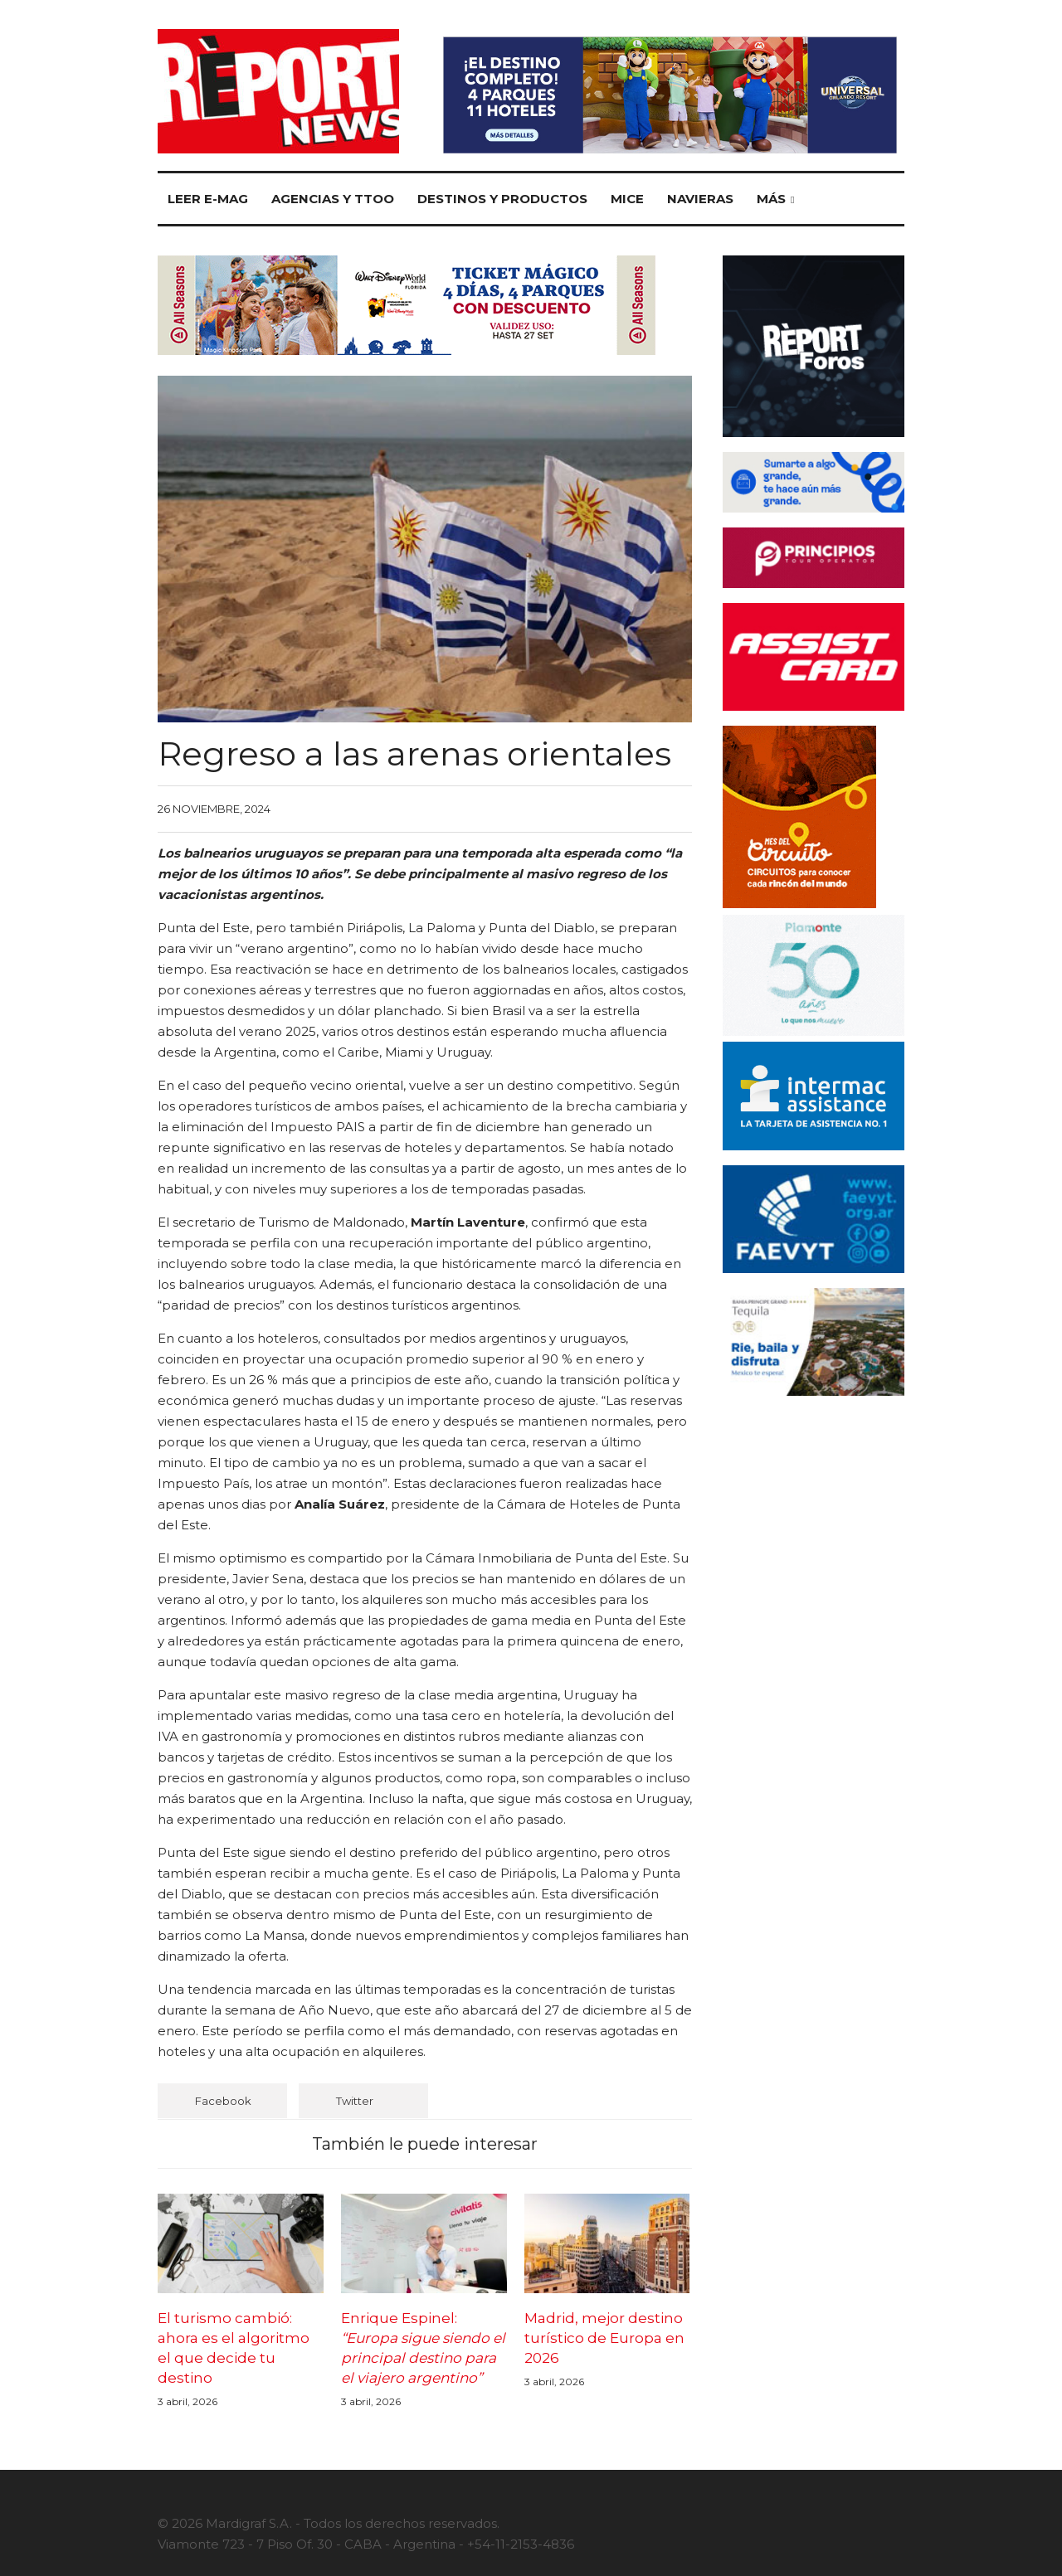 The image size is (1062, 2576). What do you see at coordinates (604, 2338) in the screenshot?
I see `Madrid, mejor destino turístico de Europa en 2026` at bounding box center [604, 2338].